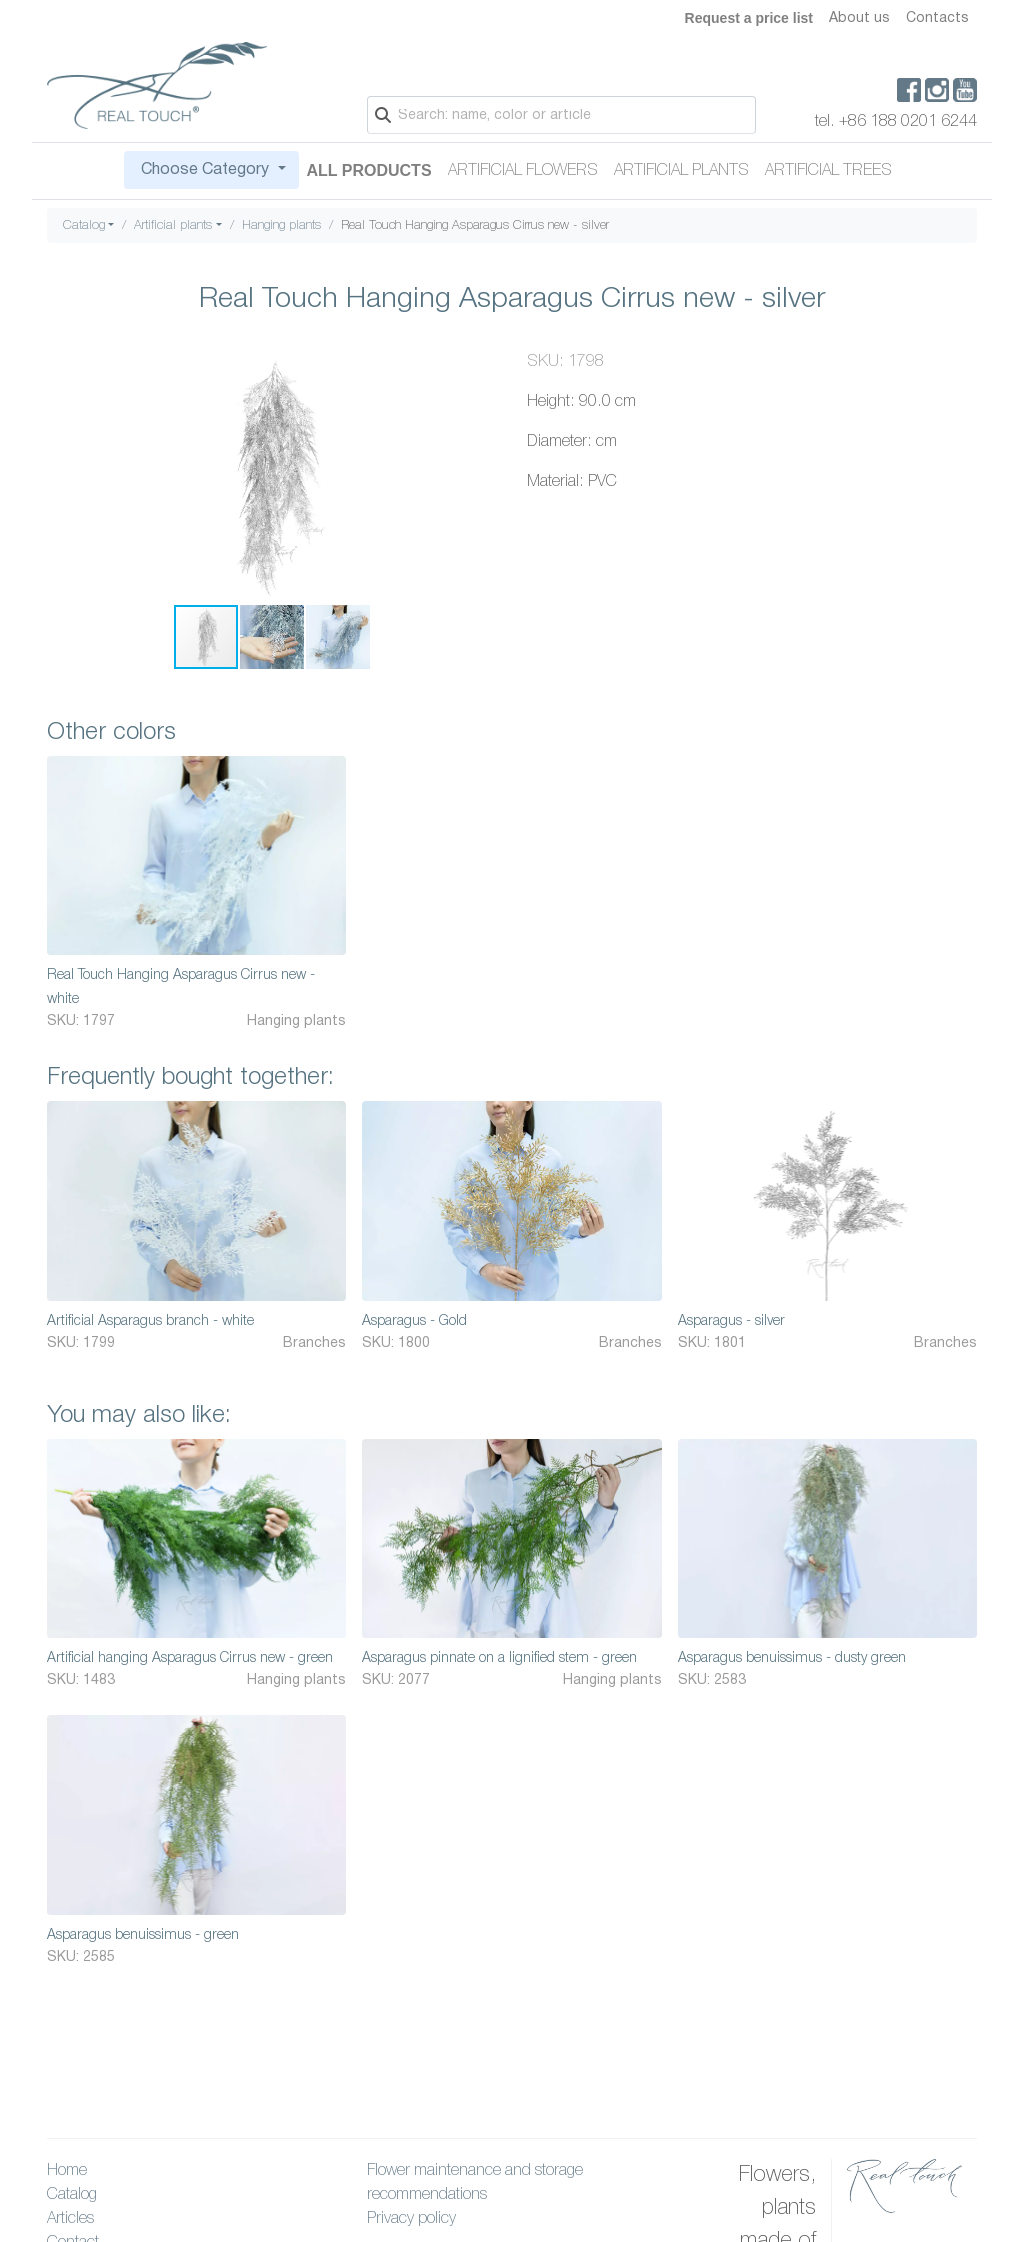 The image size is (1024, 2242). What do you see at coordinates (937, 18) in the screenshot?
I see `Contacts` at bounding box center [937, 18].